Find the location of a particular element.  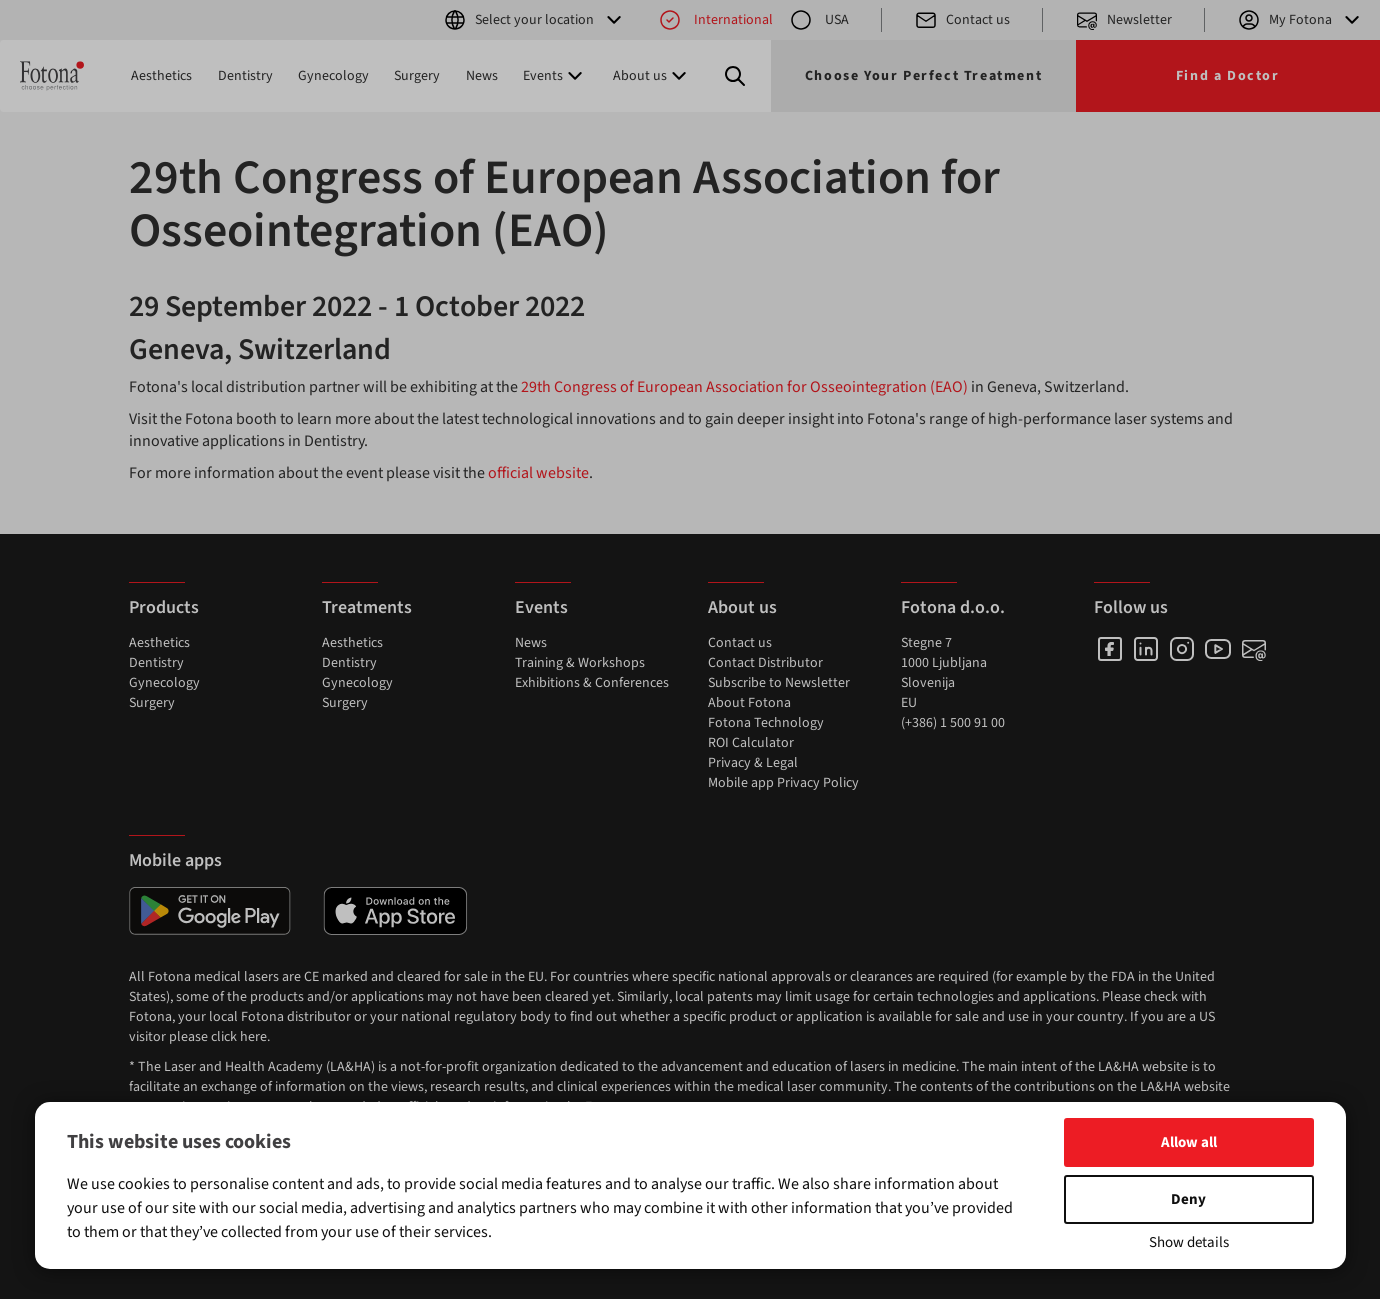

Training & Workshops is located at coordinates (580, 663).